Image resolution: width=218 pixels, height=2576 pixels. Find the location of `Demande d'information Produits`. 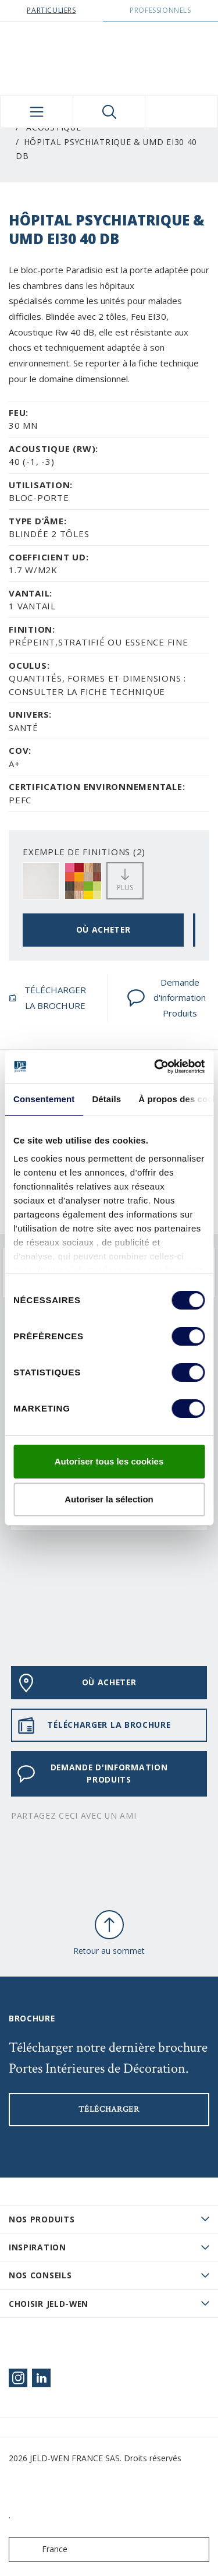

Demande d'information Produits is located at coordinates (166, 997).